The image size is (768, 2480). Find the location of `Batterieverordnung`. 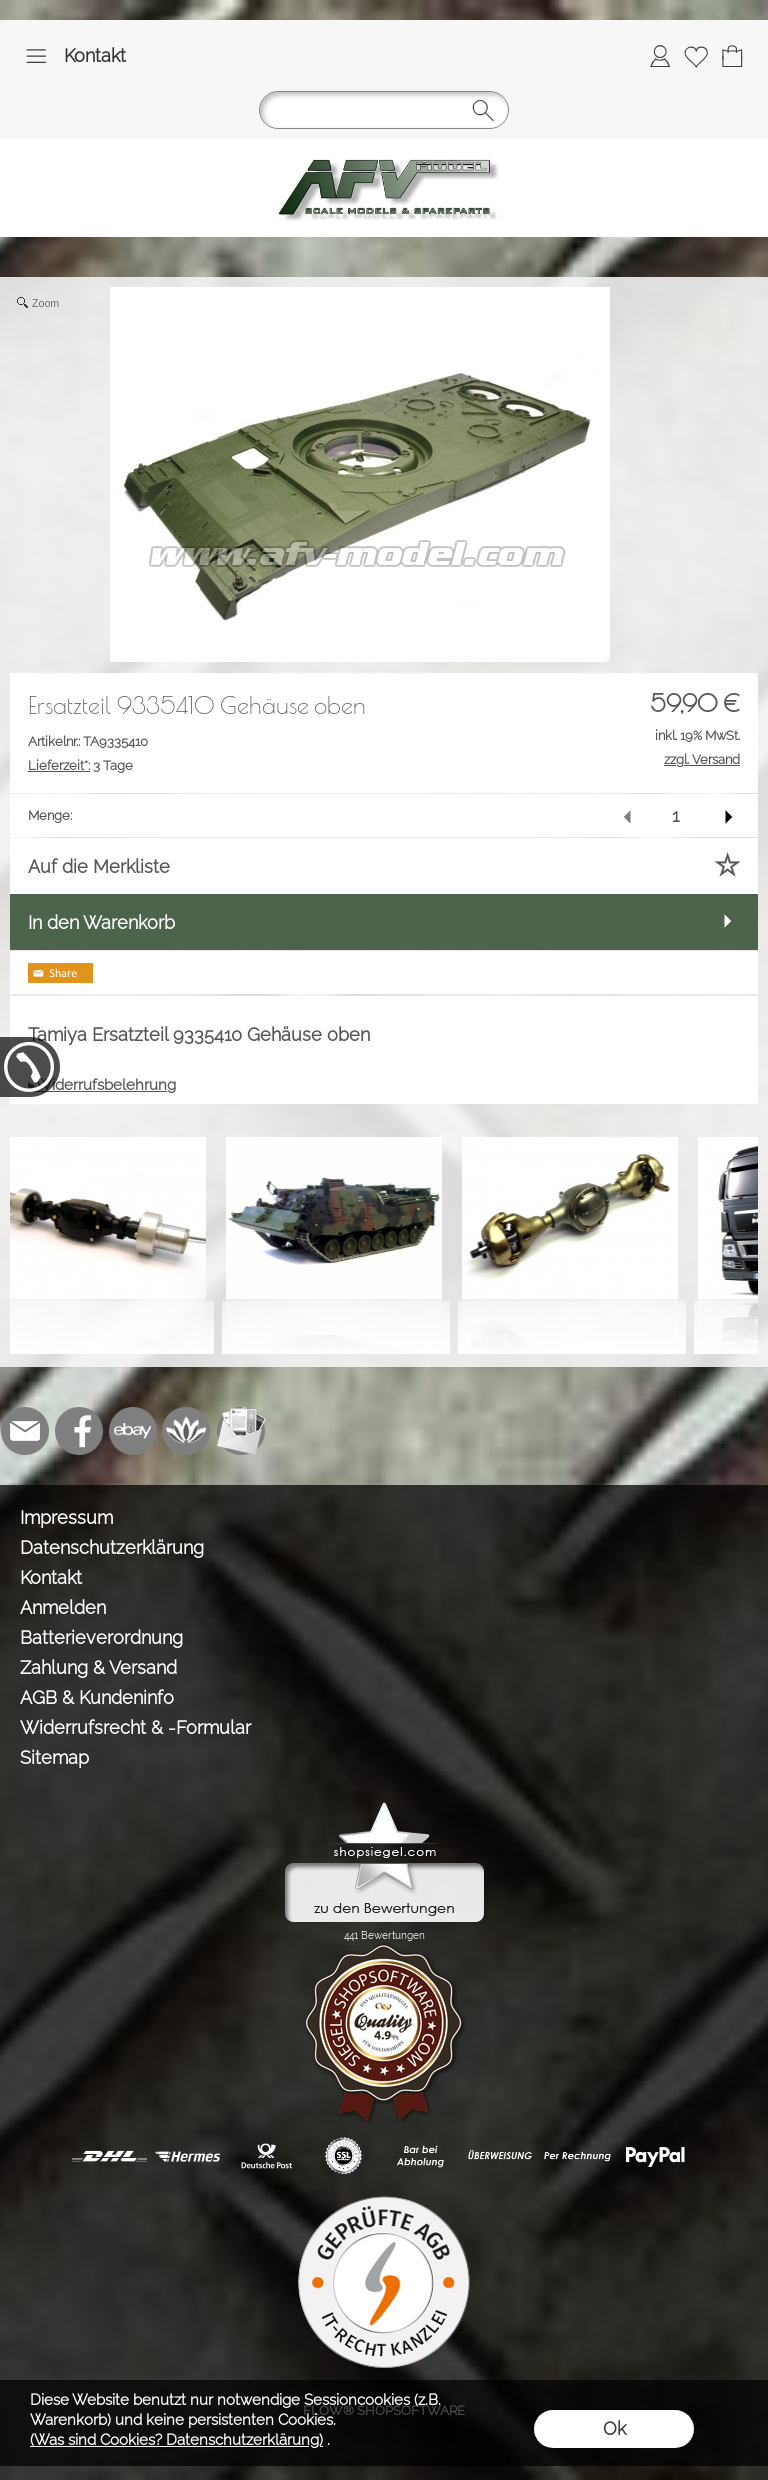

Batterieverordnung is located at coordinates (101, 1637).